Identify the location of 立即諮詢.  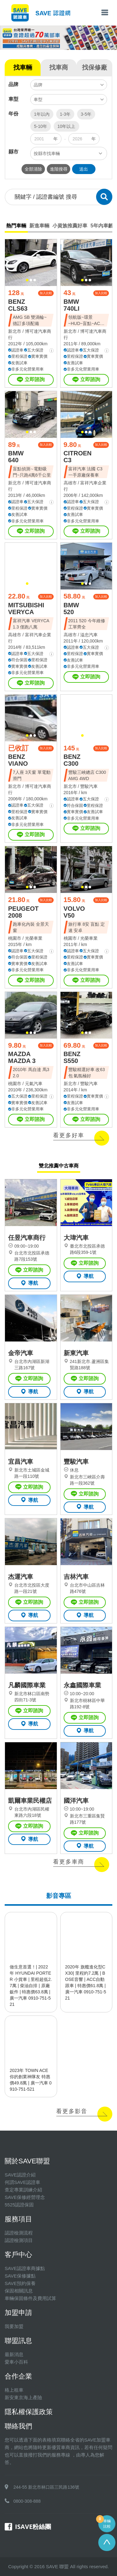
(31, 379).